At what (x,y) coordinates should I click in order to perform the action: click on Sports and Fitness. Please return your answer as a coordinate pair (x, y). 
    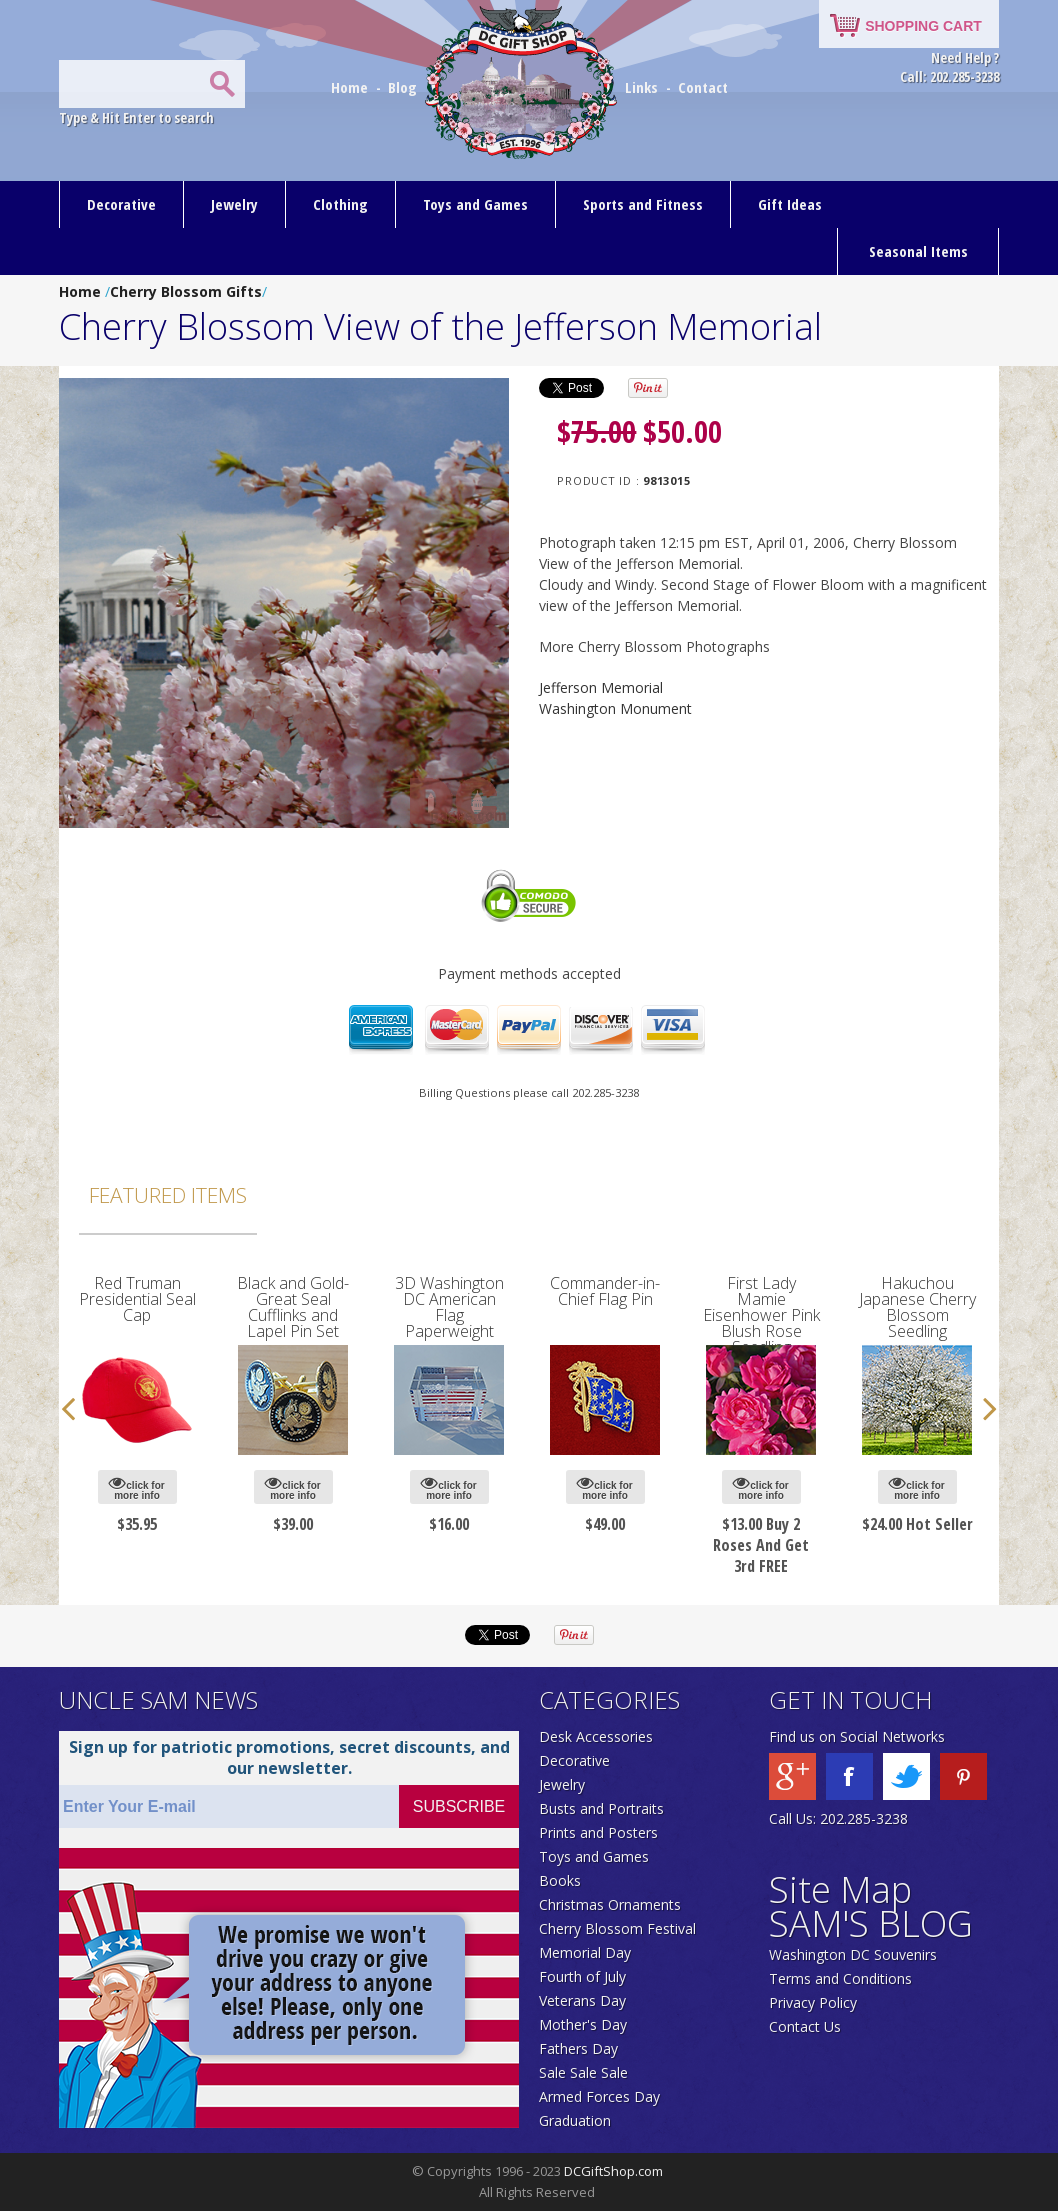
    Looking at the image, I should click on (643, 204).